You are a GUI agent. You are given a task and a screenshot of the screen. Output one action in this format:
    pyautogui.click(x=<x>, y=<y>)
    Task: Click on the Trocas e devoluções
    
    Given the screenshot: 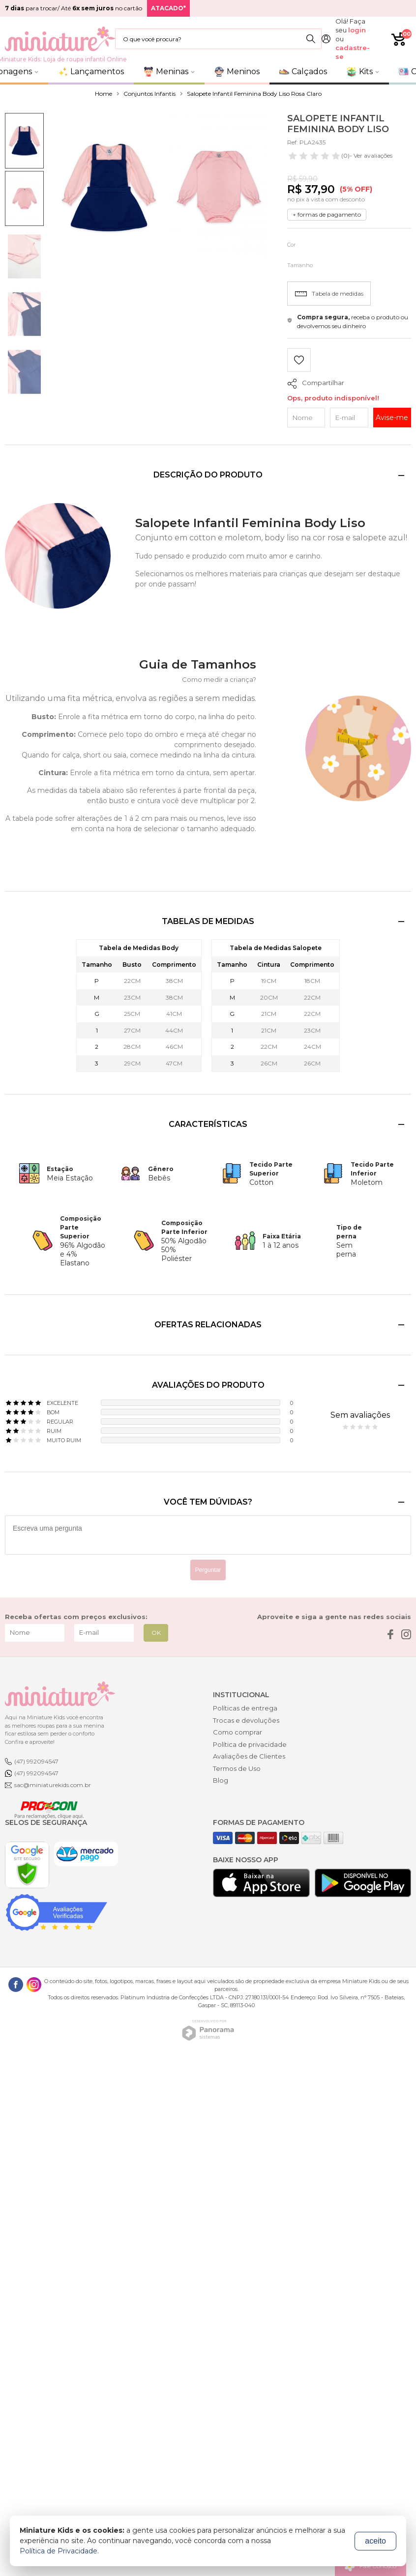 What is the action you would take?
    pyautogui.click(x=246, y=1720)
    